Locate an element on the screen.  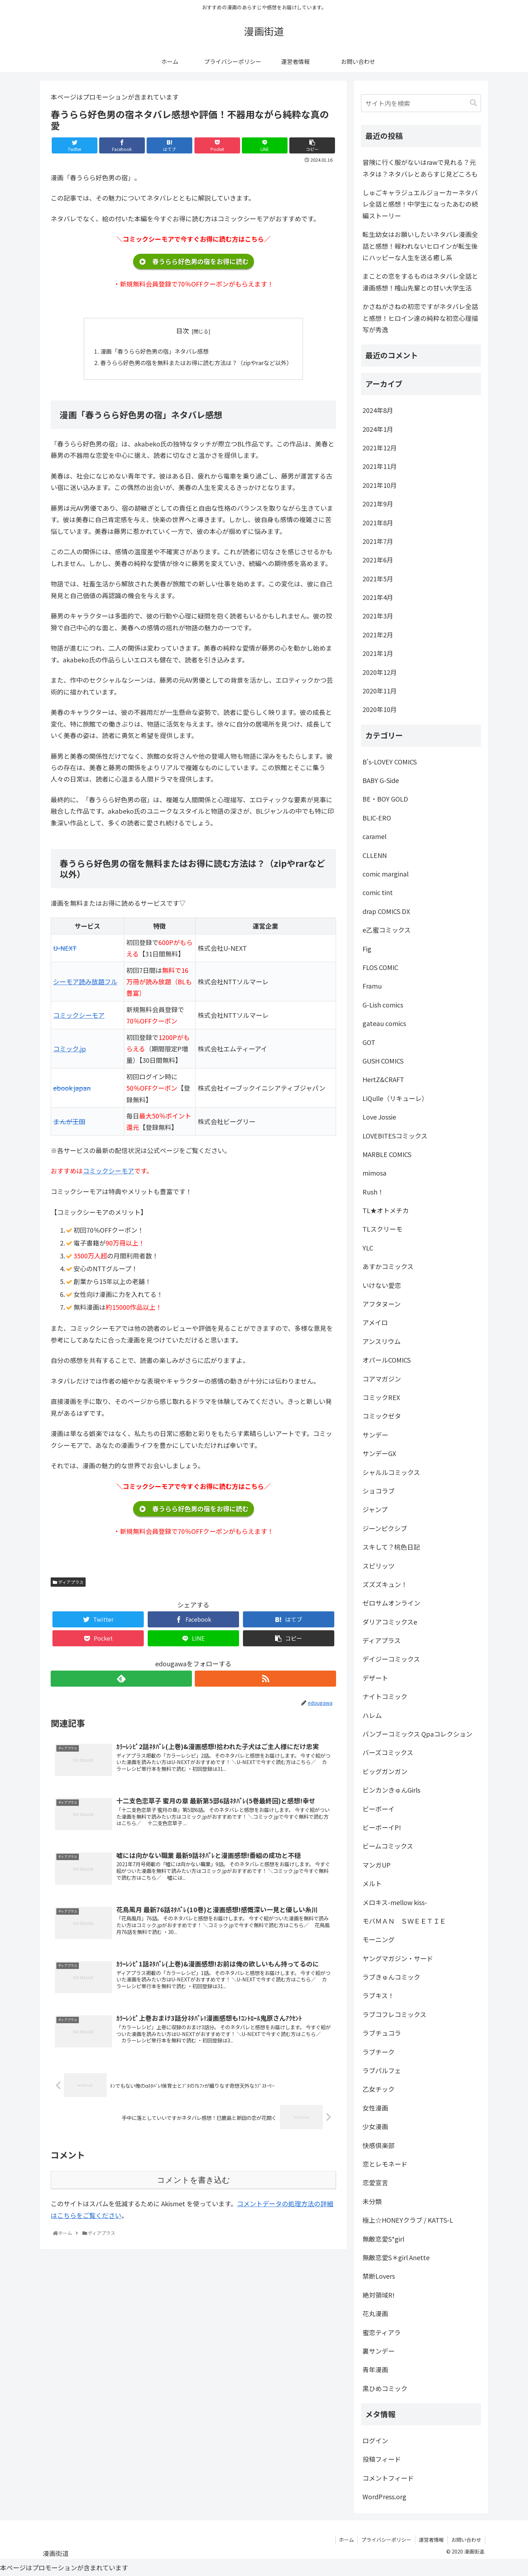
2021年11月 is located at coordinates (379, 466).